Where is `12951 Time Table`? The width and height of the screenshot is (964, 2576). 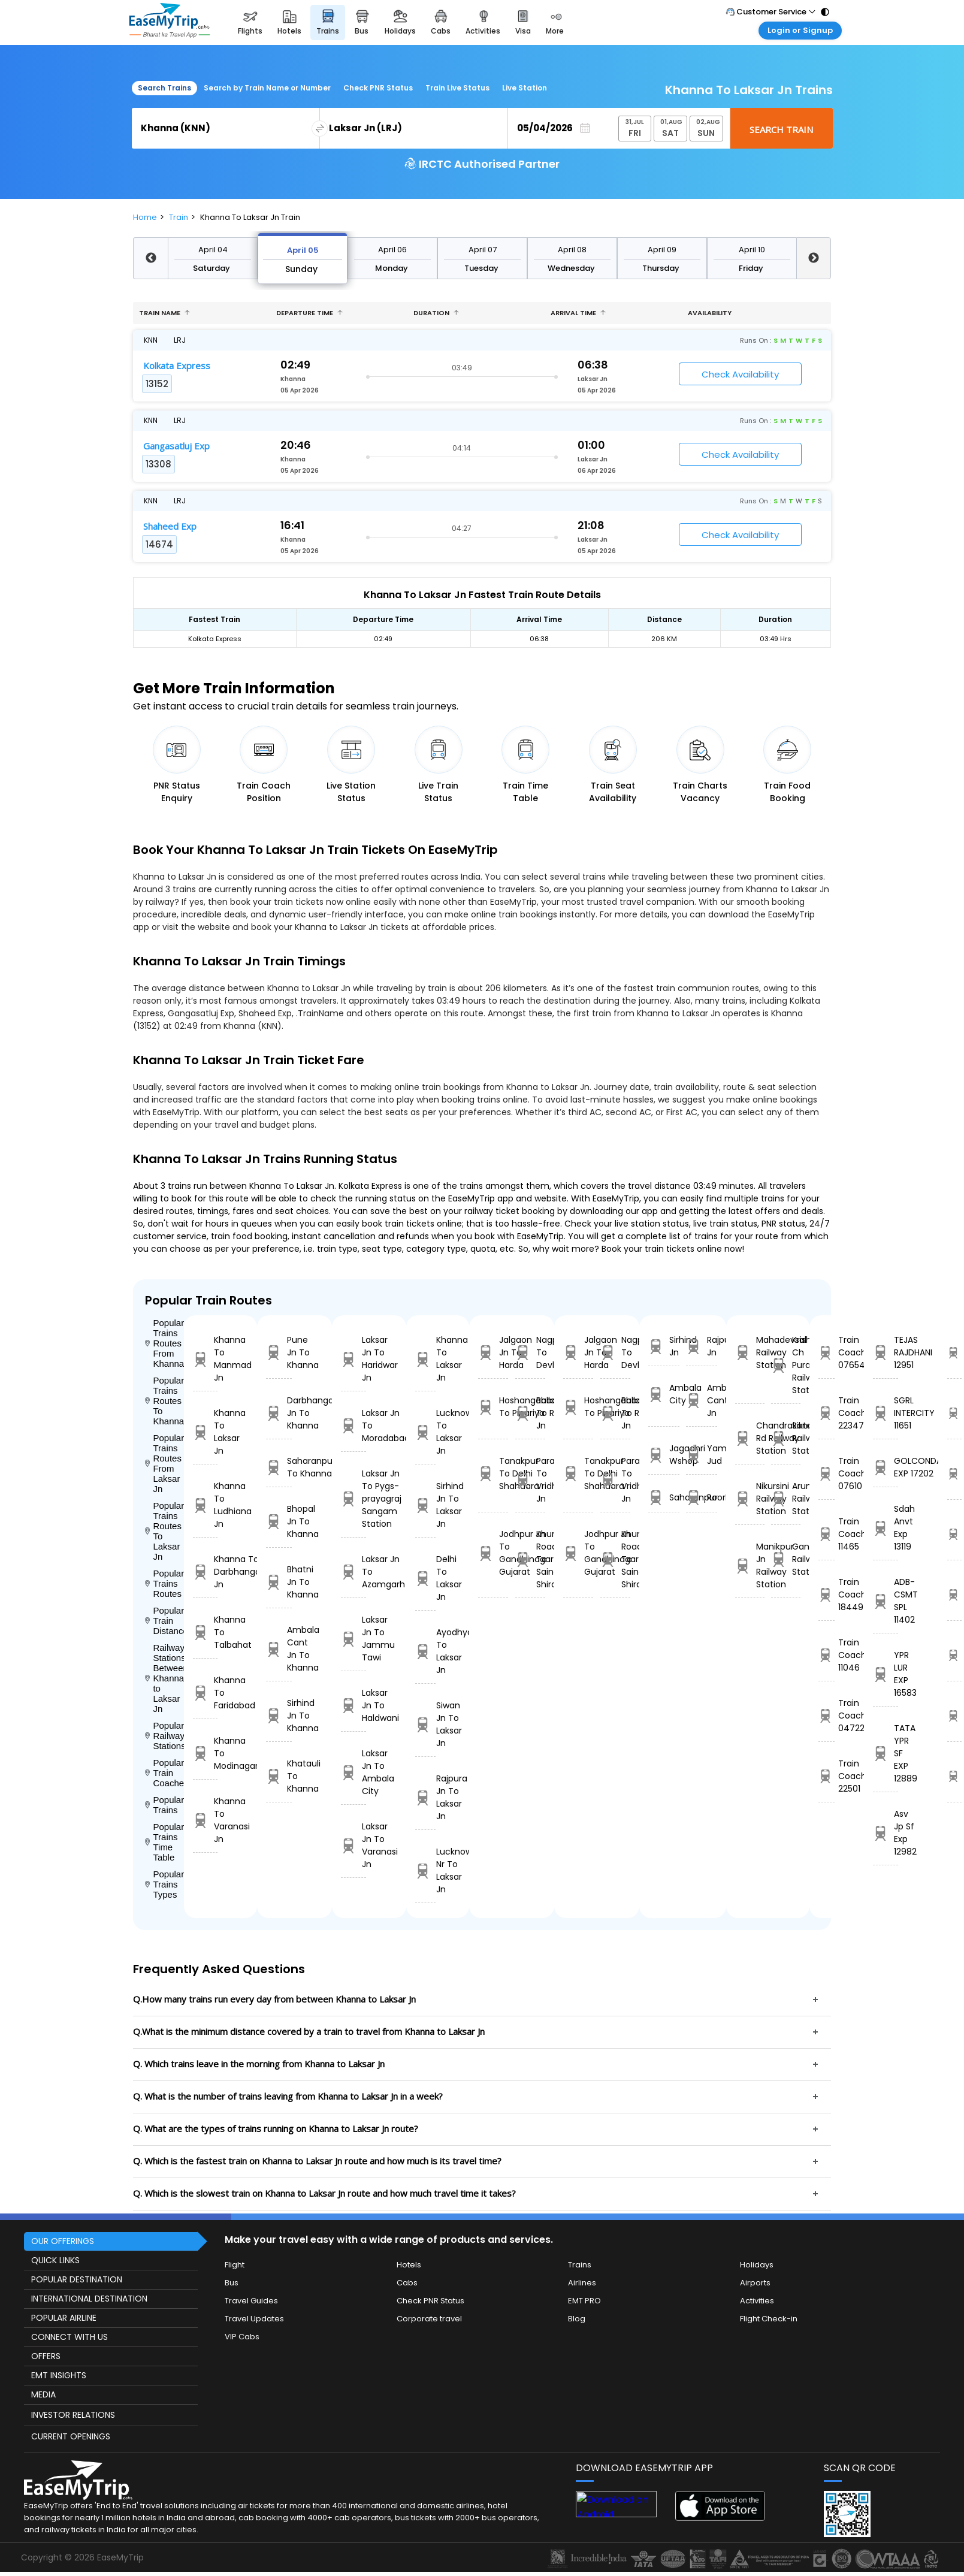 12951 Time Table is located at coordinates (954, 1352).